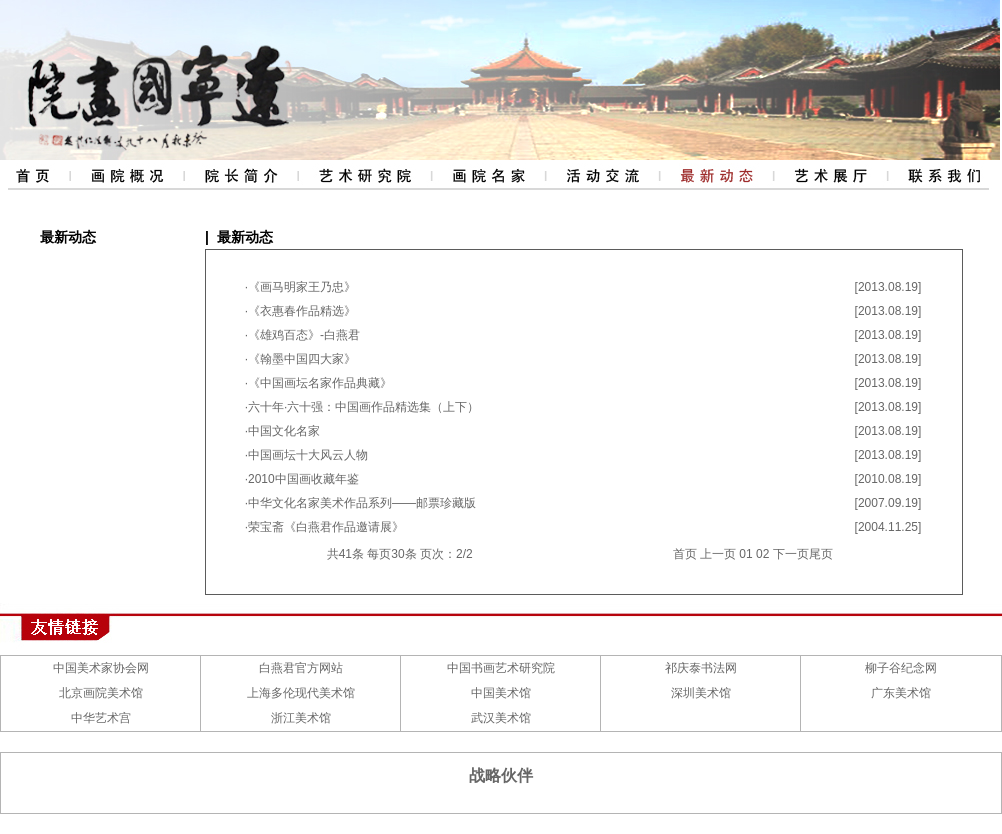 This screenshot has height=834, width=1002. Describe the element at coordinates (301, 668) in the screenshot. I see `白燕君官方网站` at that location.